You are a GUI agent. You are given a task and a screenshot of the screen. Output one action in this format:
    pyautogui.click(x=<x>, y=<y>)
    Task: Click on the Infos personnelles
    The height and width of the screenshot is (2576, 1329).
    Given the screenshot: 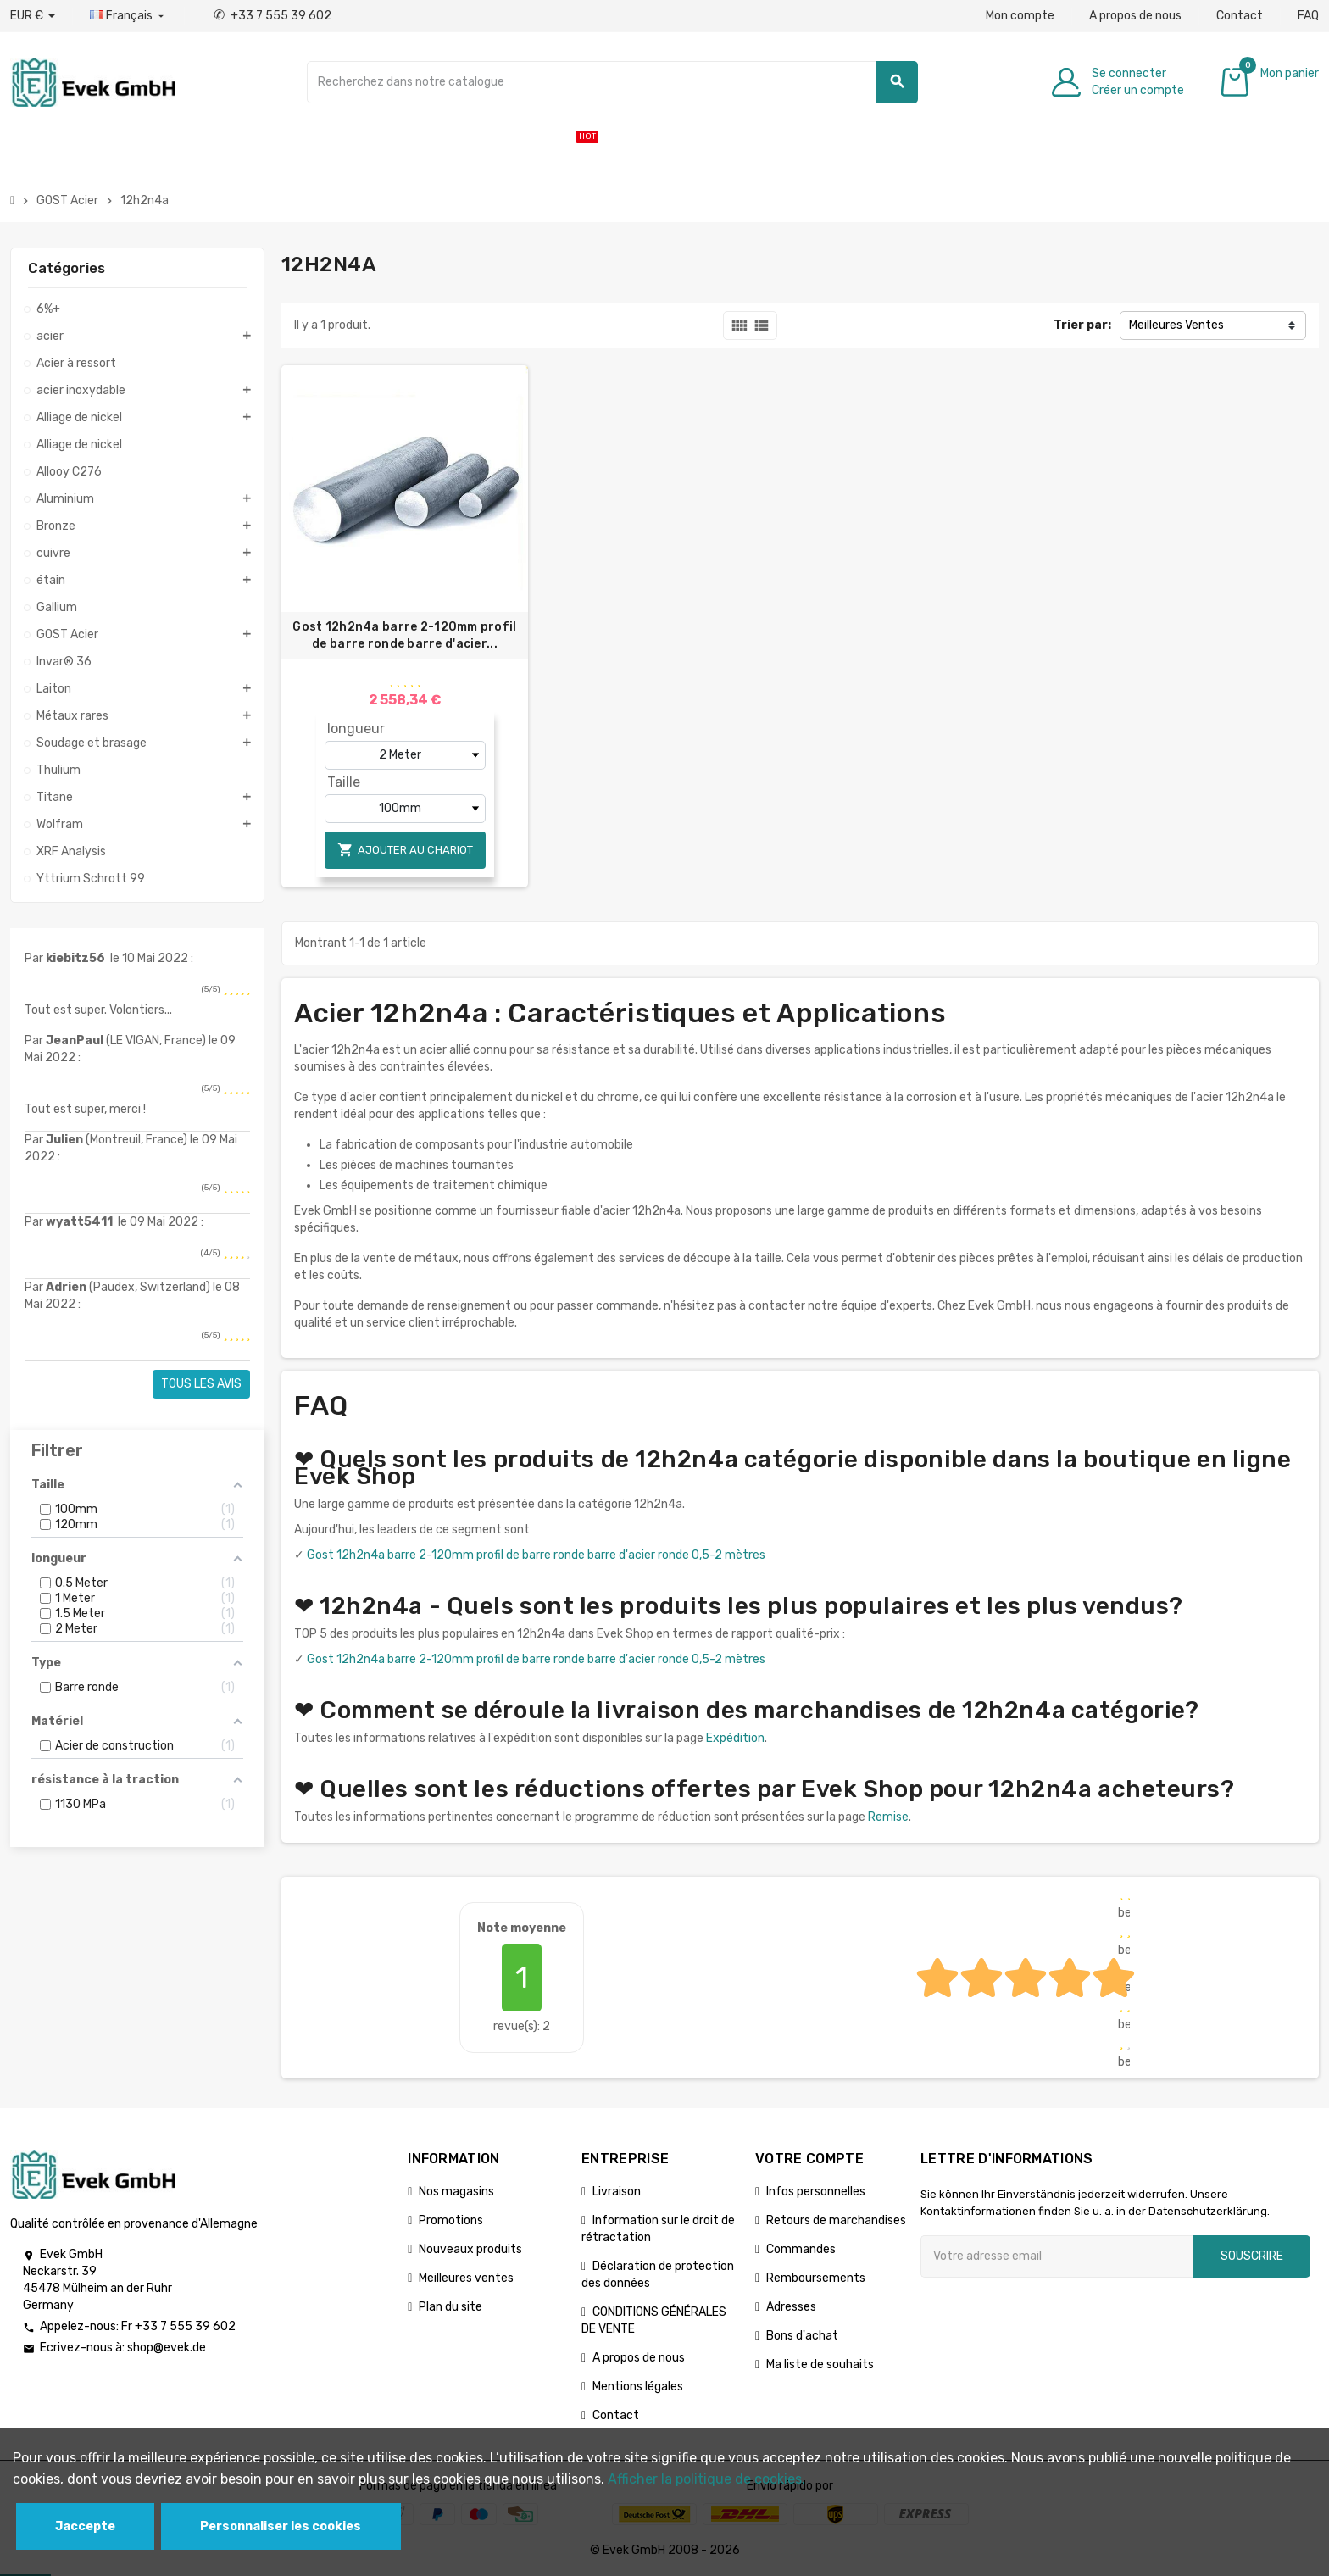 What is the action you would take?
    pyautogui.click(x=815, y=2191)
    